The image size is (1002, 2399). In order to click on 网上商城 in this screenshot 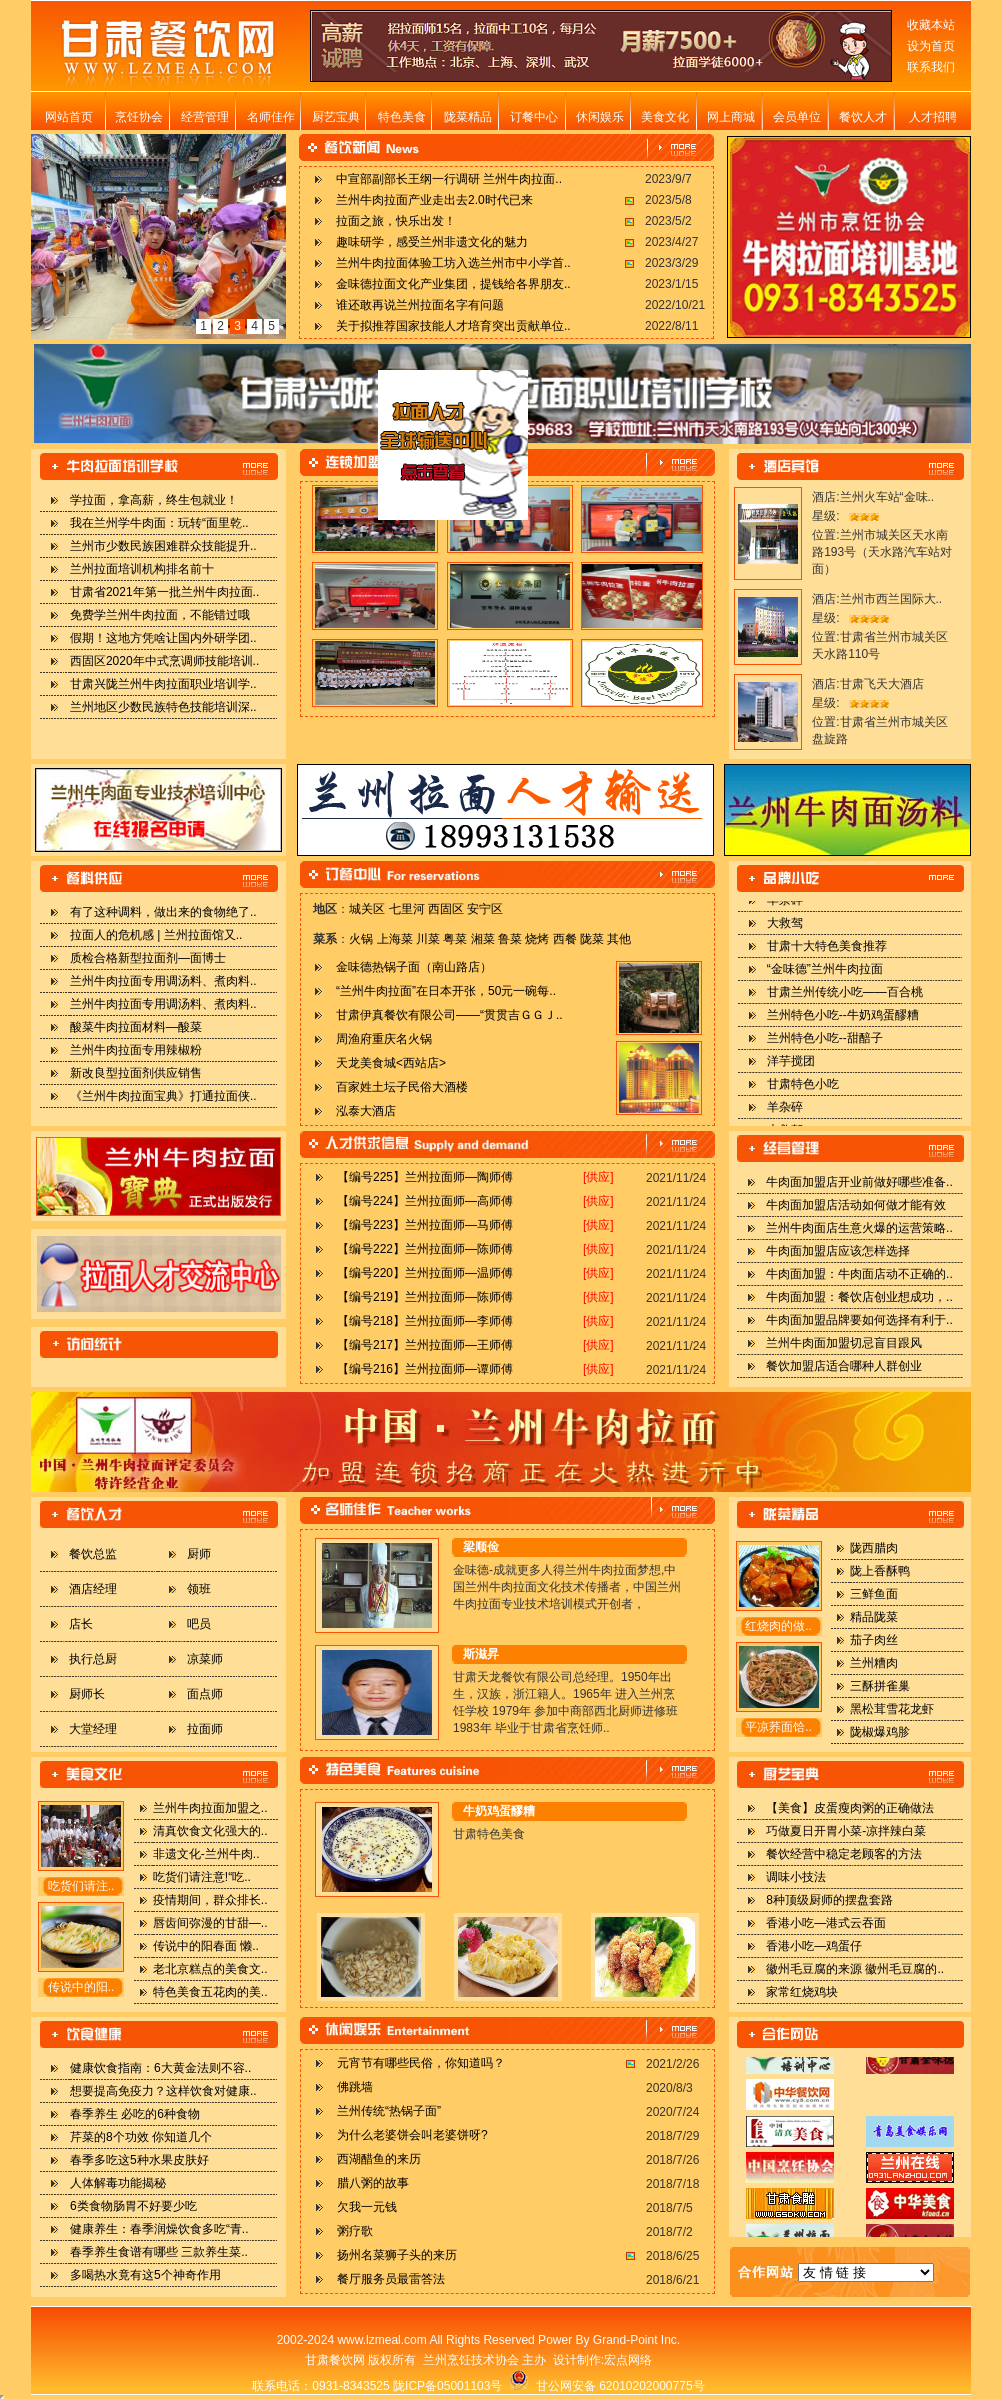, I will do `click(731, 117)`.